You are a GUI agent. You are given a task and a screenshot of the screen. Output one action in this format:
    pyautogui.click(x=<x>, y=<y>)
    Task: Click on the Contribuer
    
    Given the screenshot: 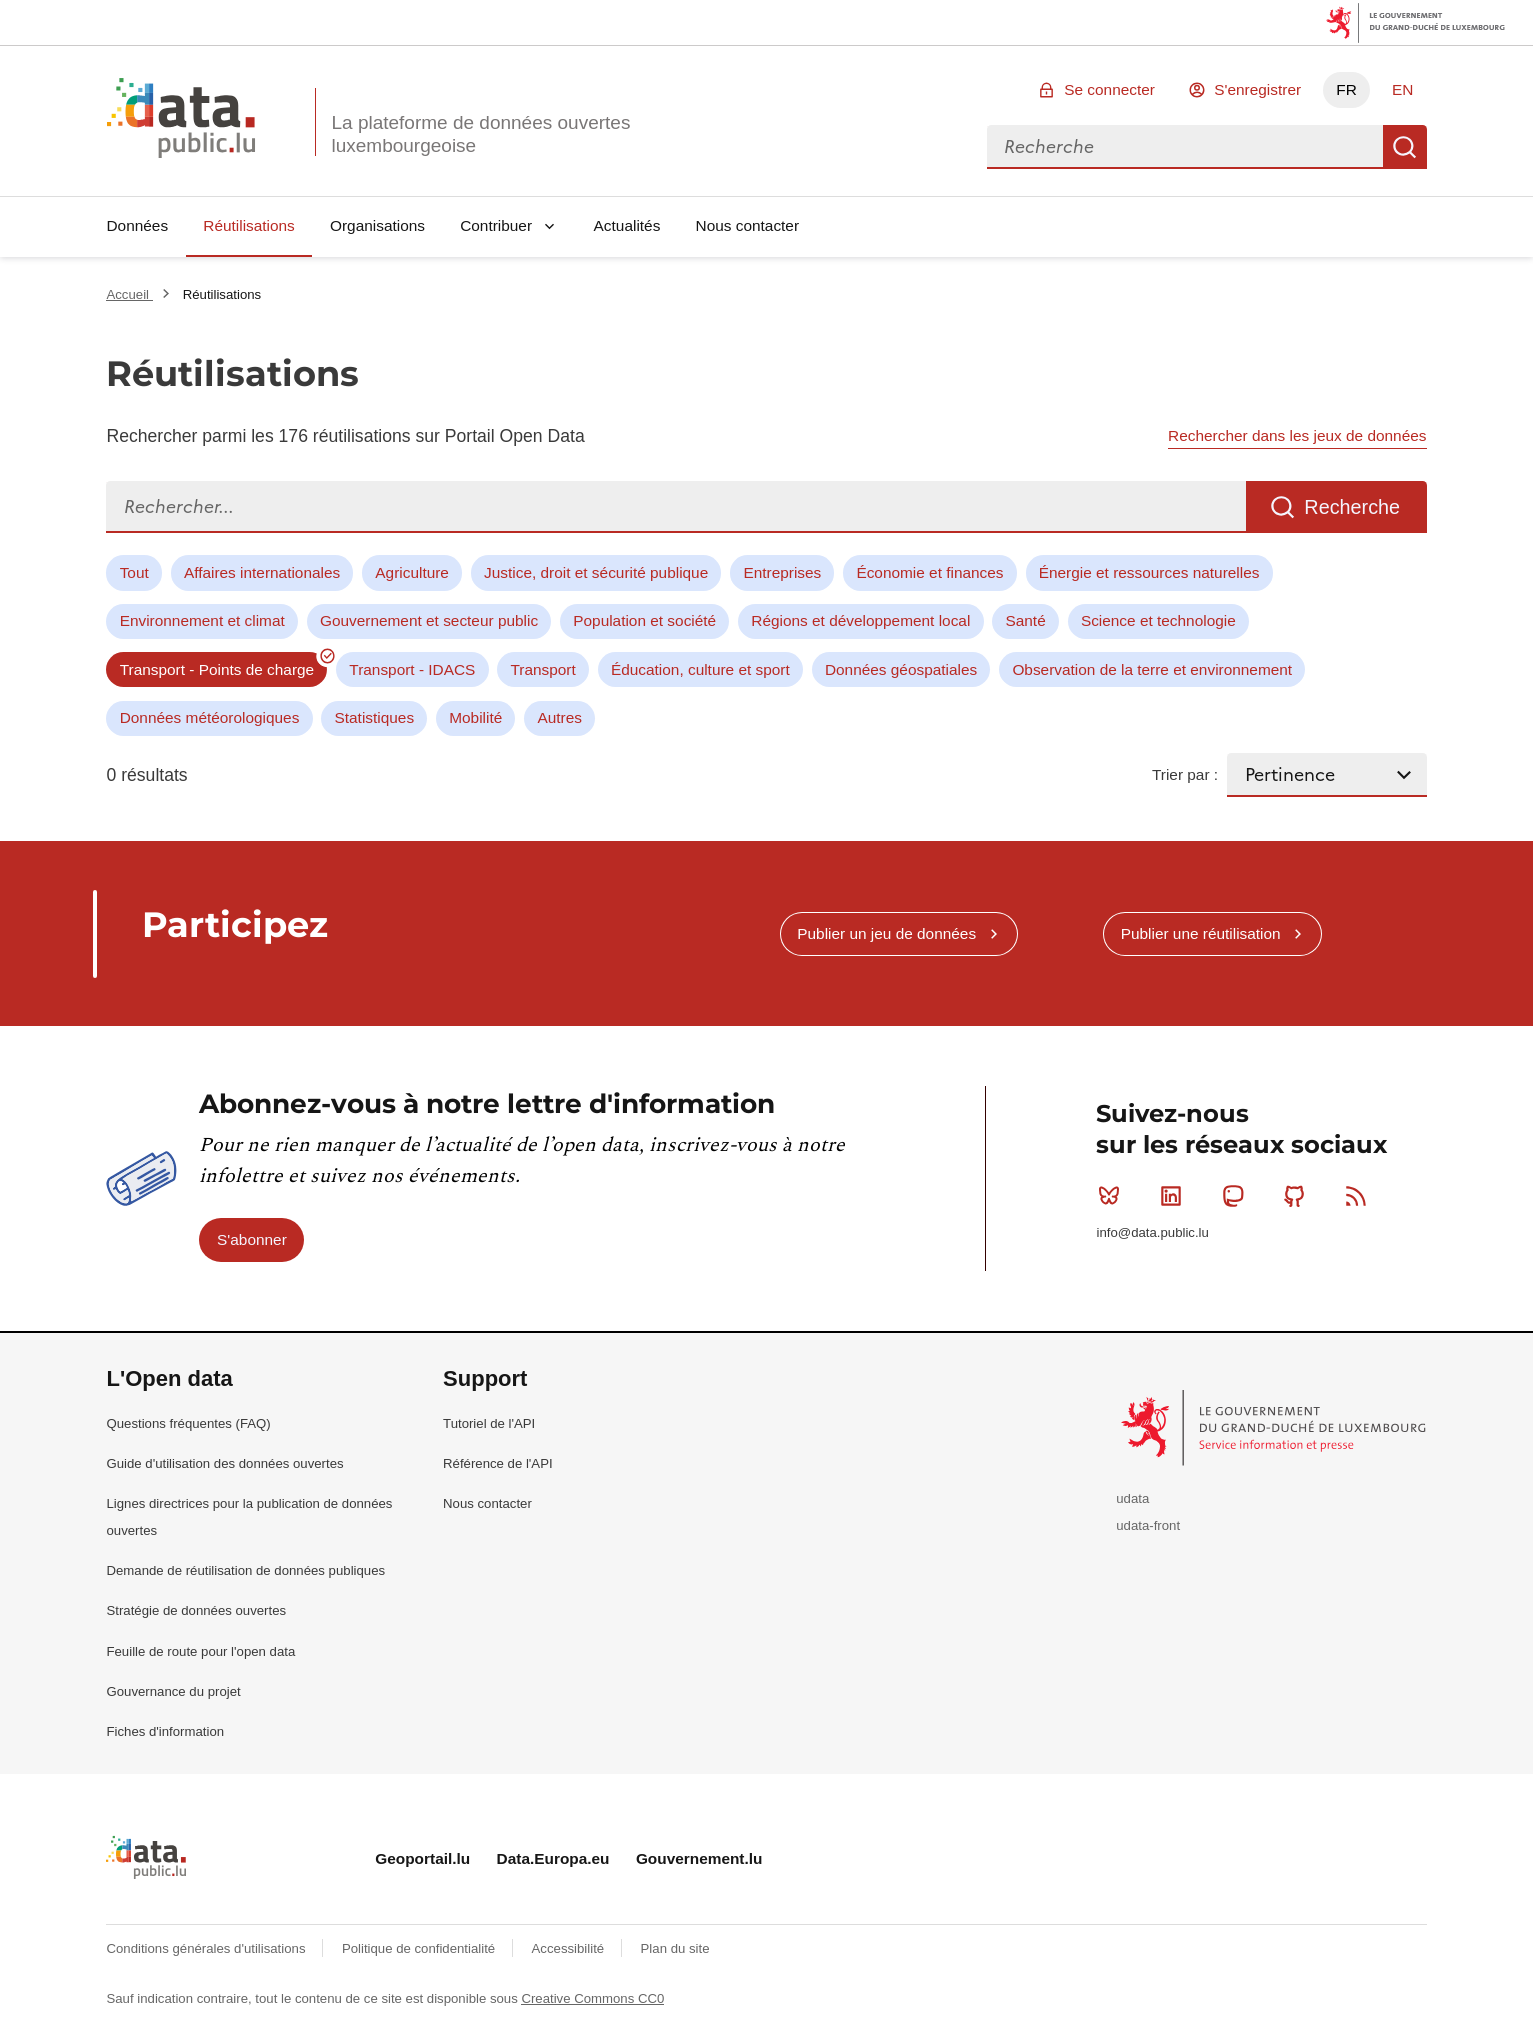 What is the action you would take?
    pyautogui.click(x=496, y=225)
    